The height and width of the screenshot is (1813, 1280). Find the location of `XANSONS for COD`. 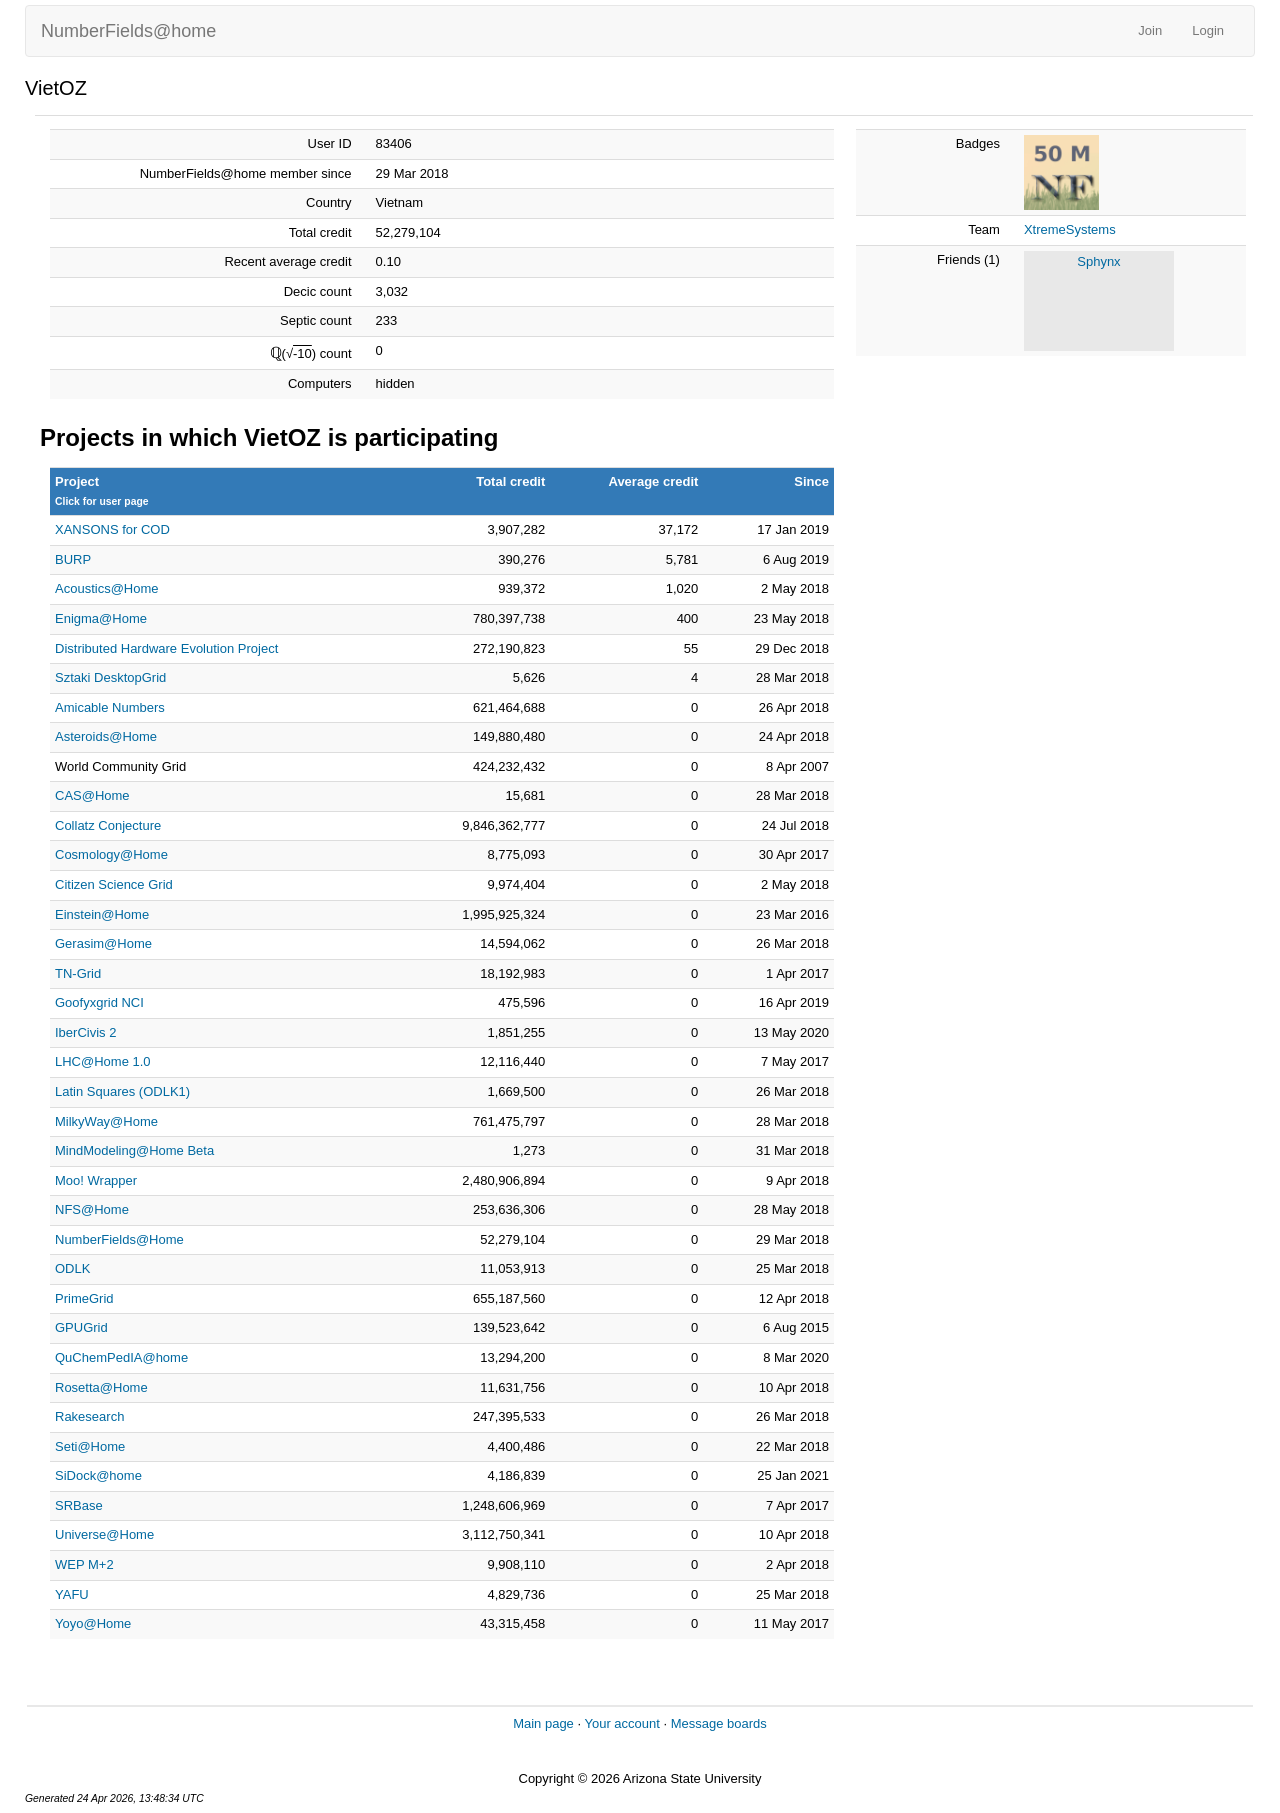

XANSONS for COD is located at coordinates (112, 529).